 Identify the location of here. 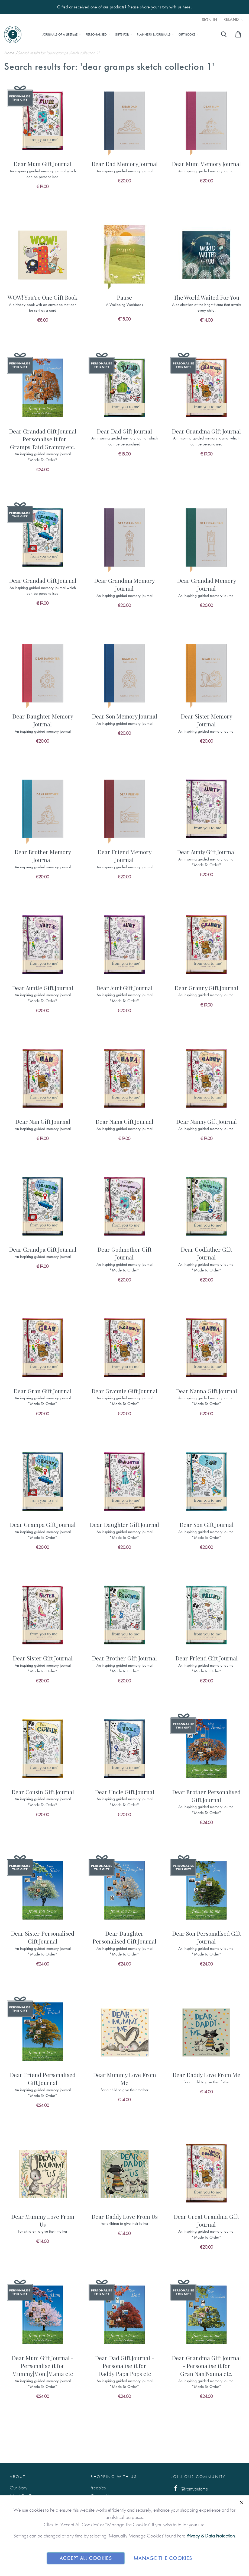
(187, 7).